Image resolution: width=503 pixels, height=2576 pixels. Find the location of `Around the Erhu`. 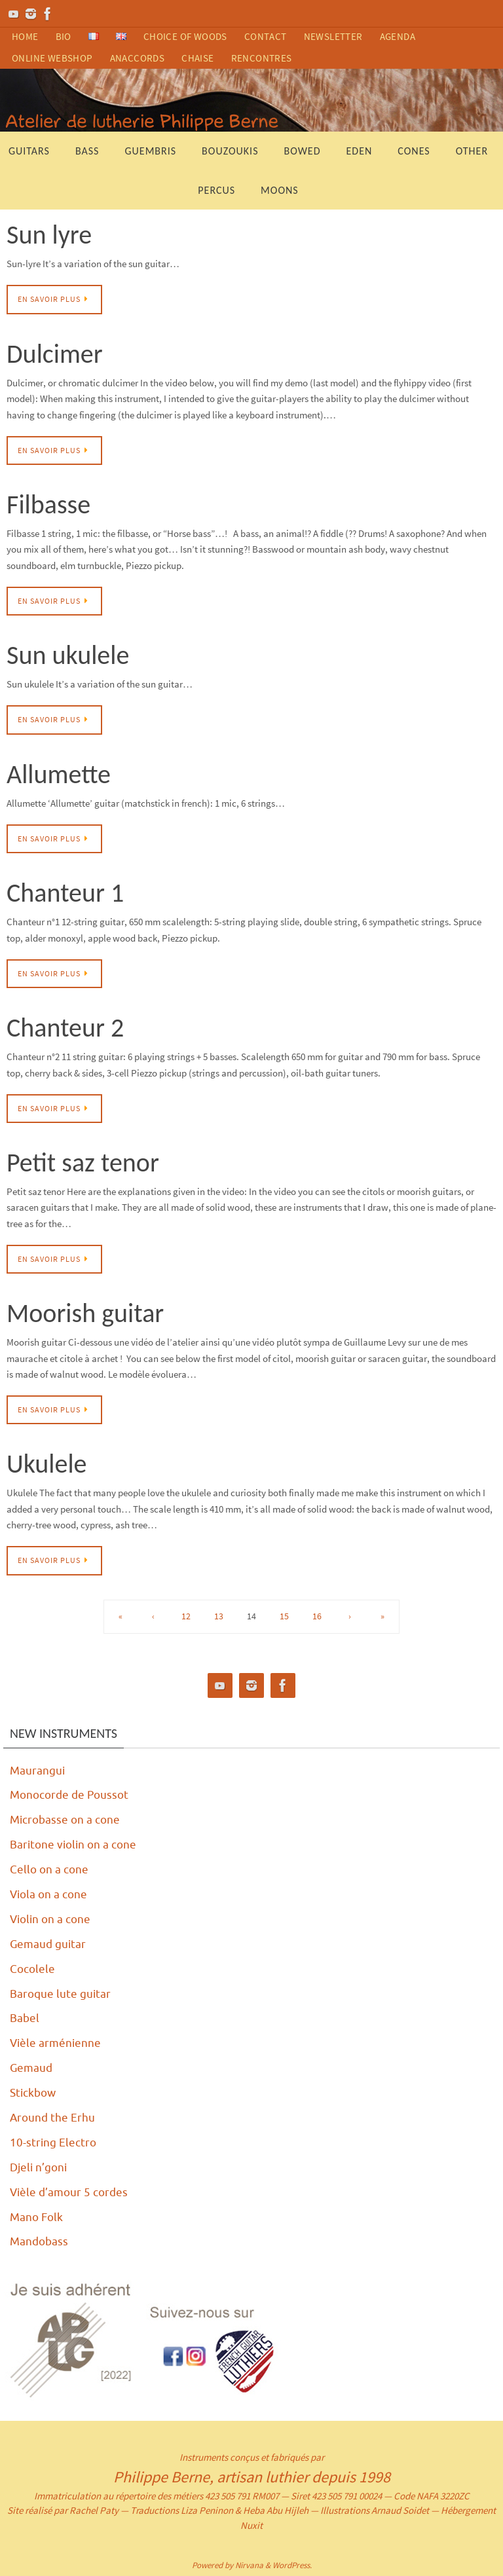

Around the Erhu is located at coordinates (53, 2117).